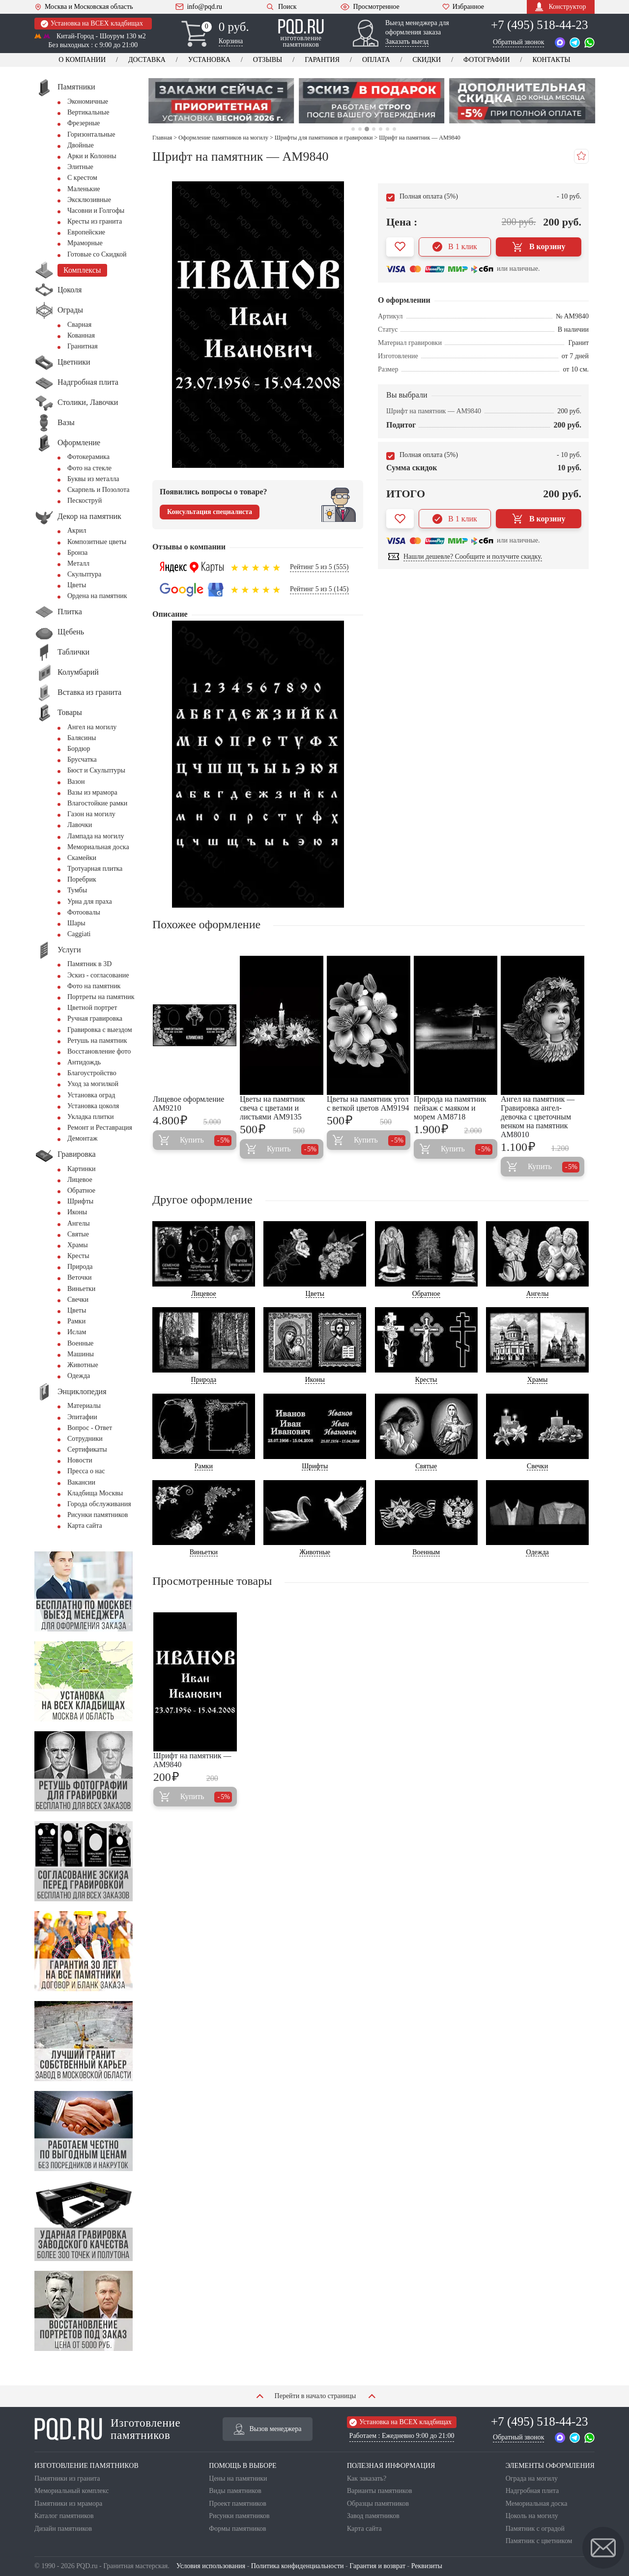  I want to click on Мемориальная доска, so click(98, 847).